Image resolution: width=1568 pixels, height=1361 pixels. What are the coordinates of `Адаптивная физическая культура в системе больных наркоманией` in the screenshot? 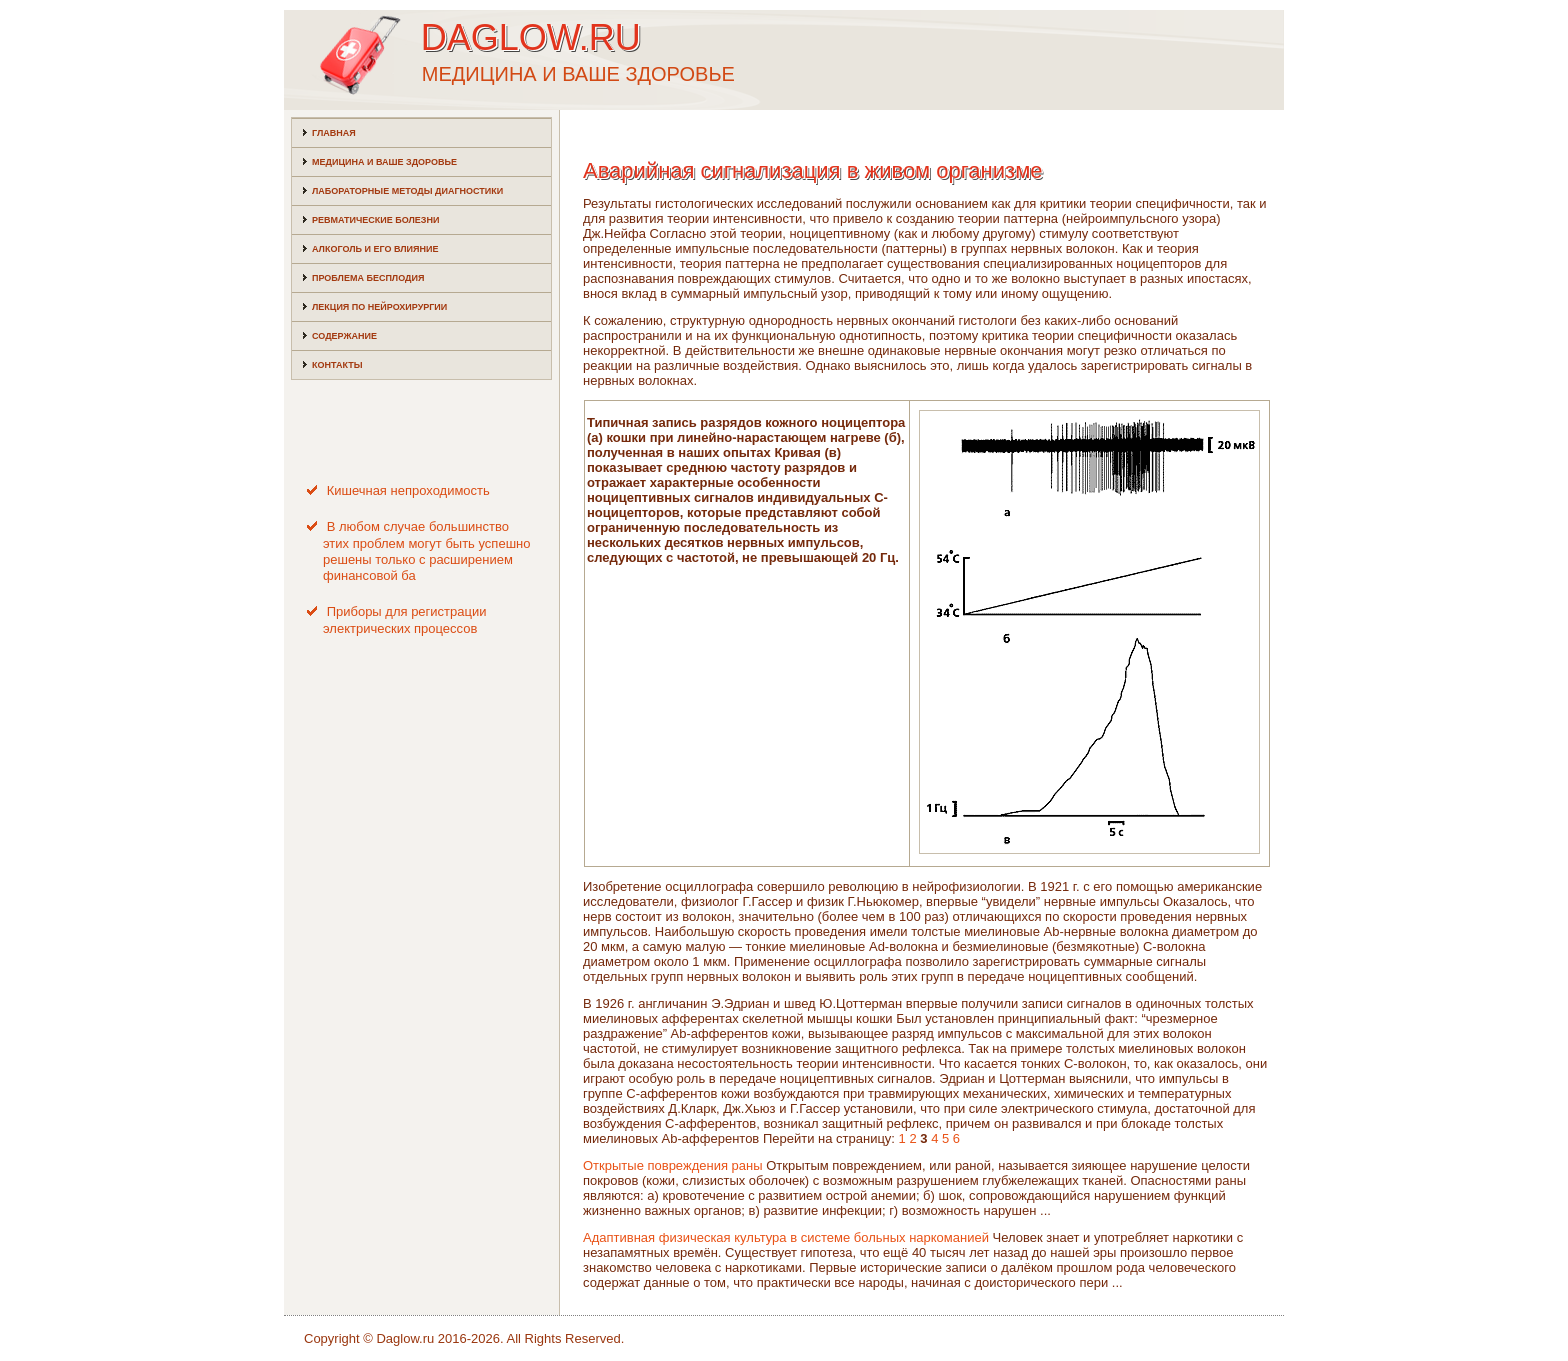 It's located at (786, 1237).